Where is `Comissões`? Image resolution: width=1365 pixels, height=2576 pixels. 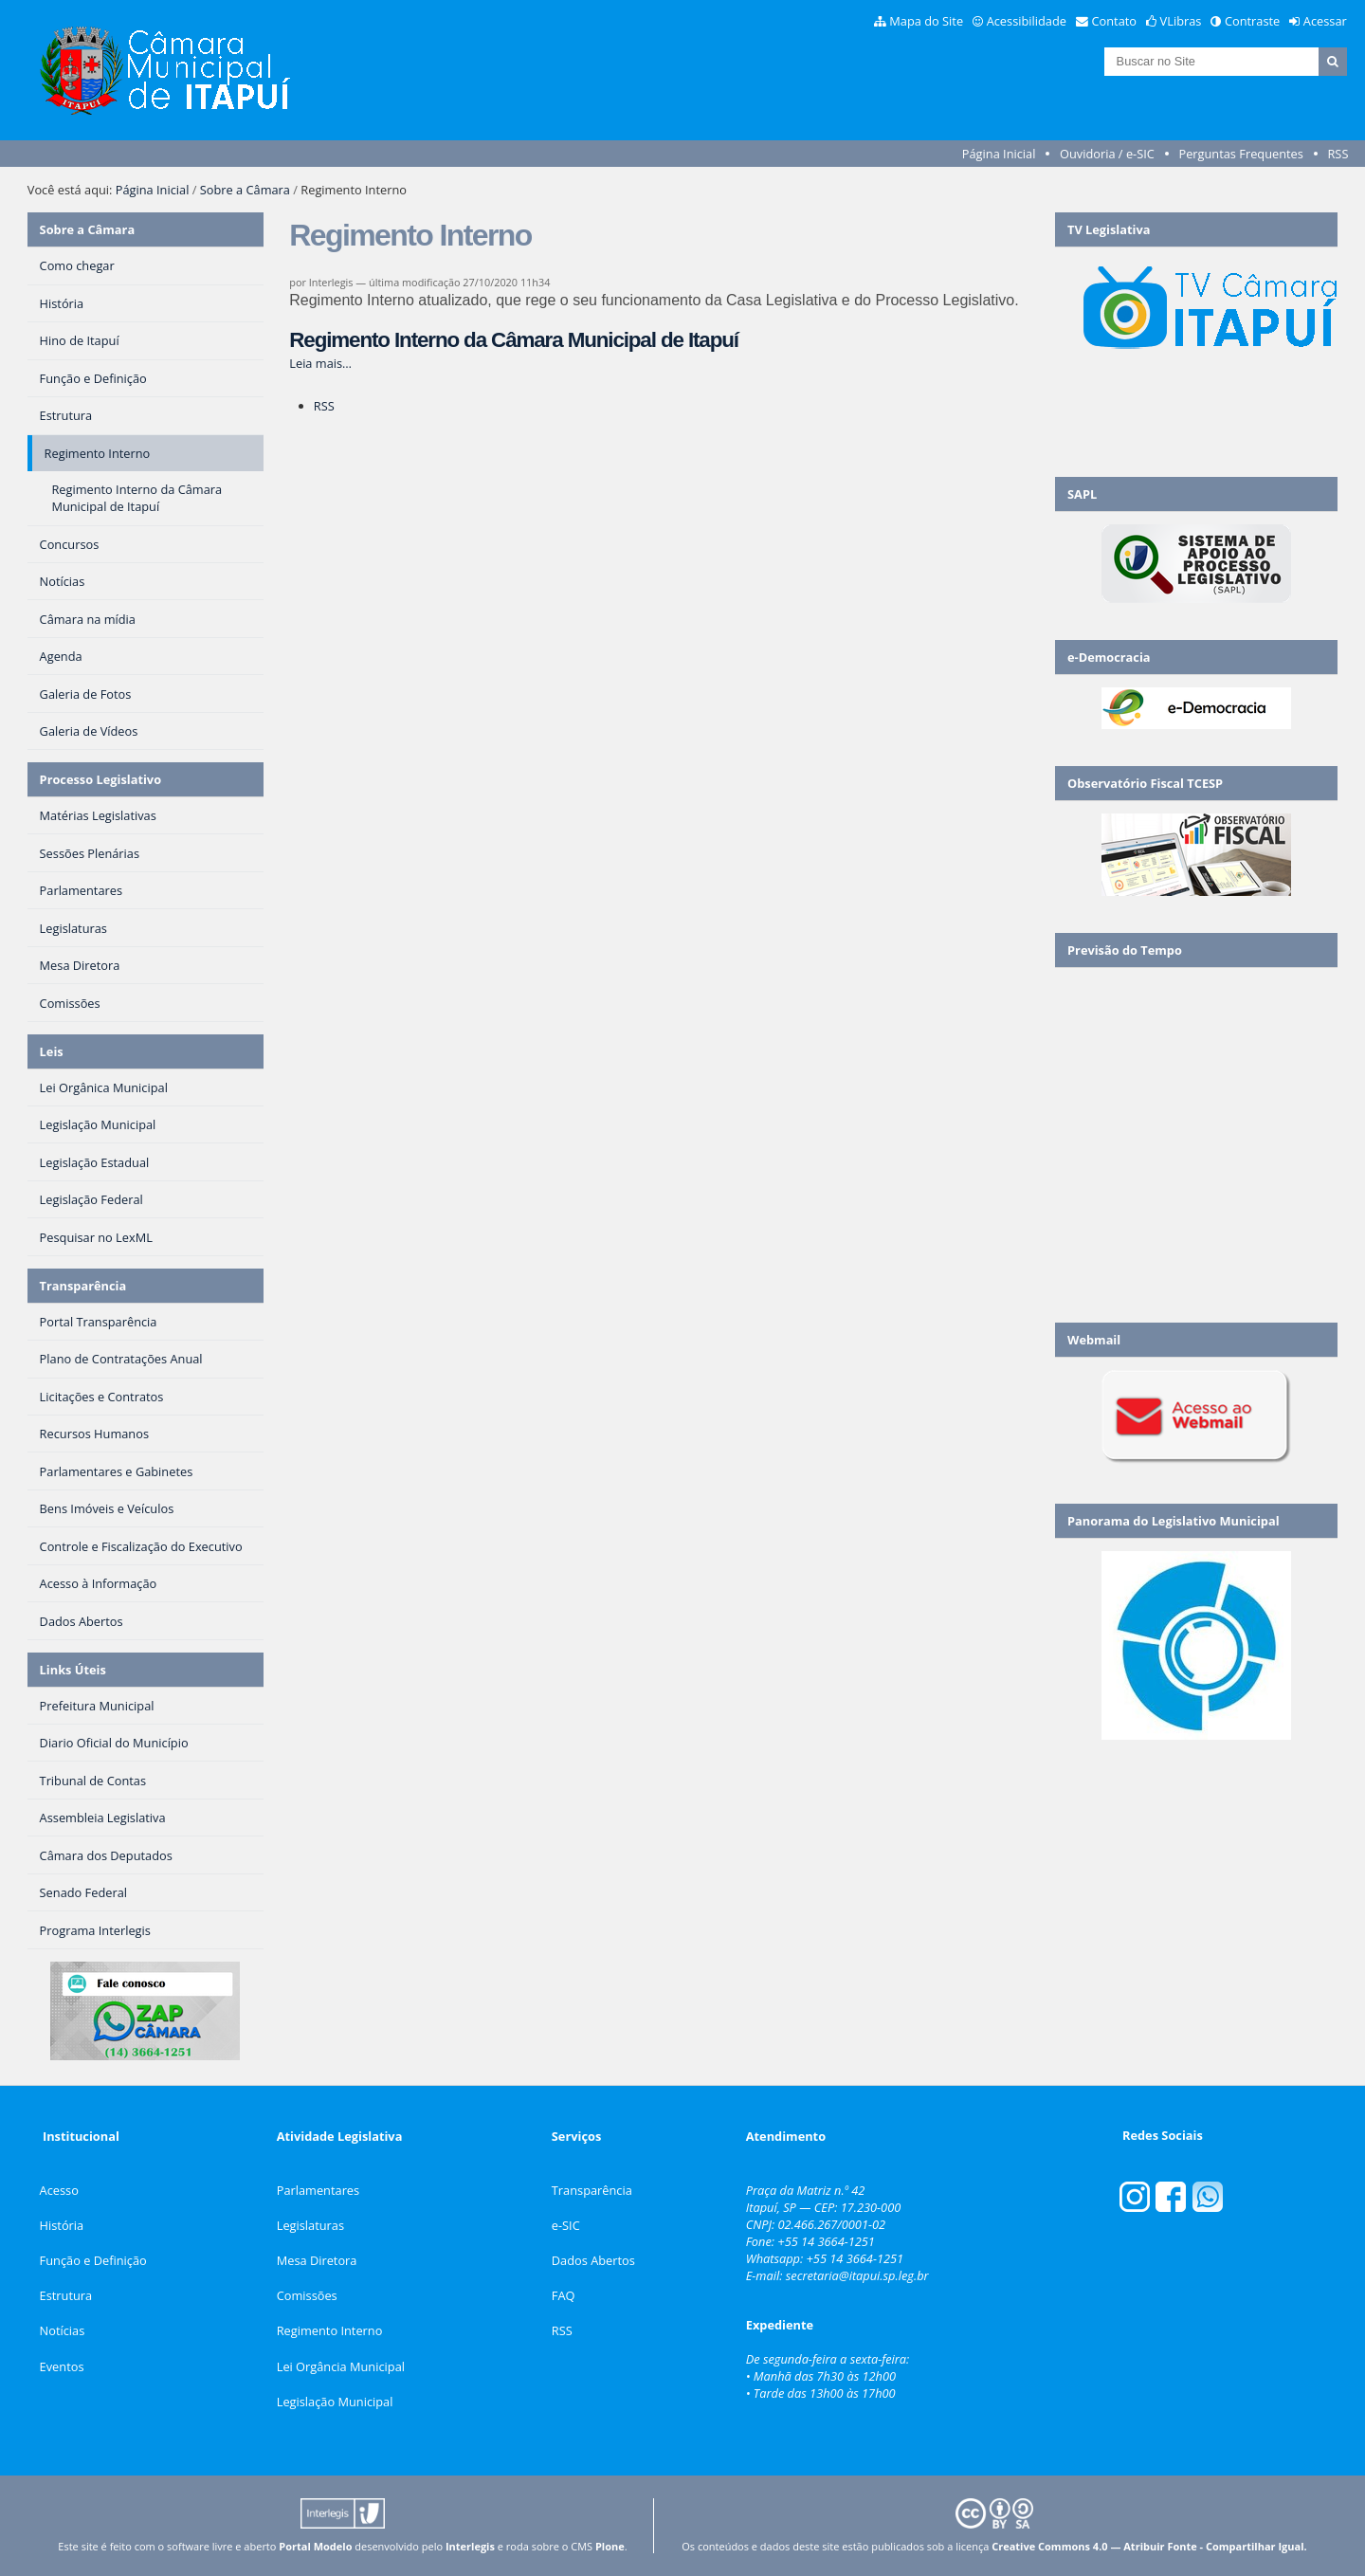 Comissões is located at coordinates (307, 2295).